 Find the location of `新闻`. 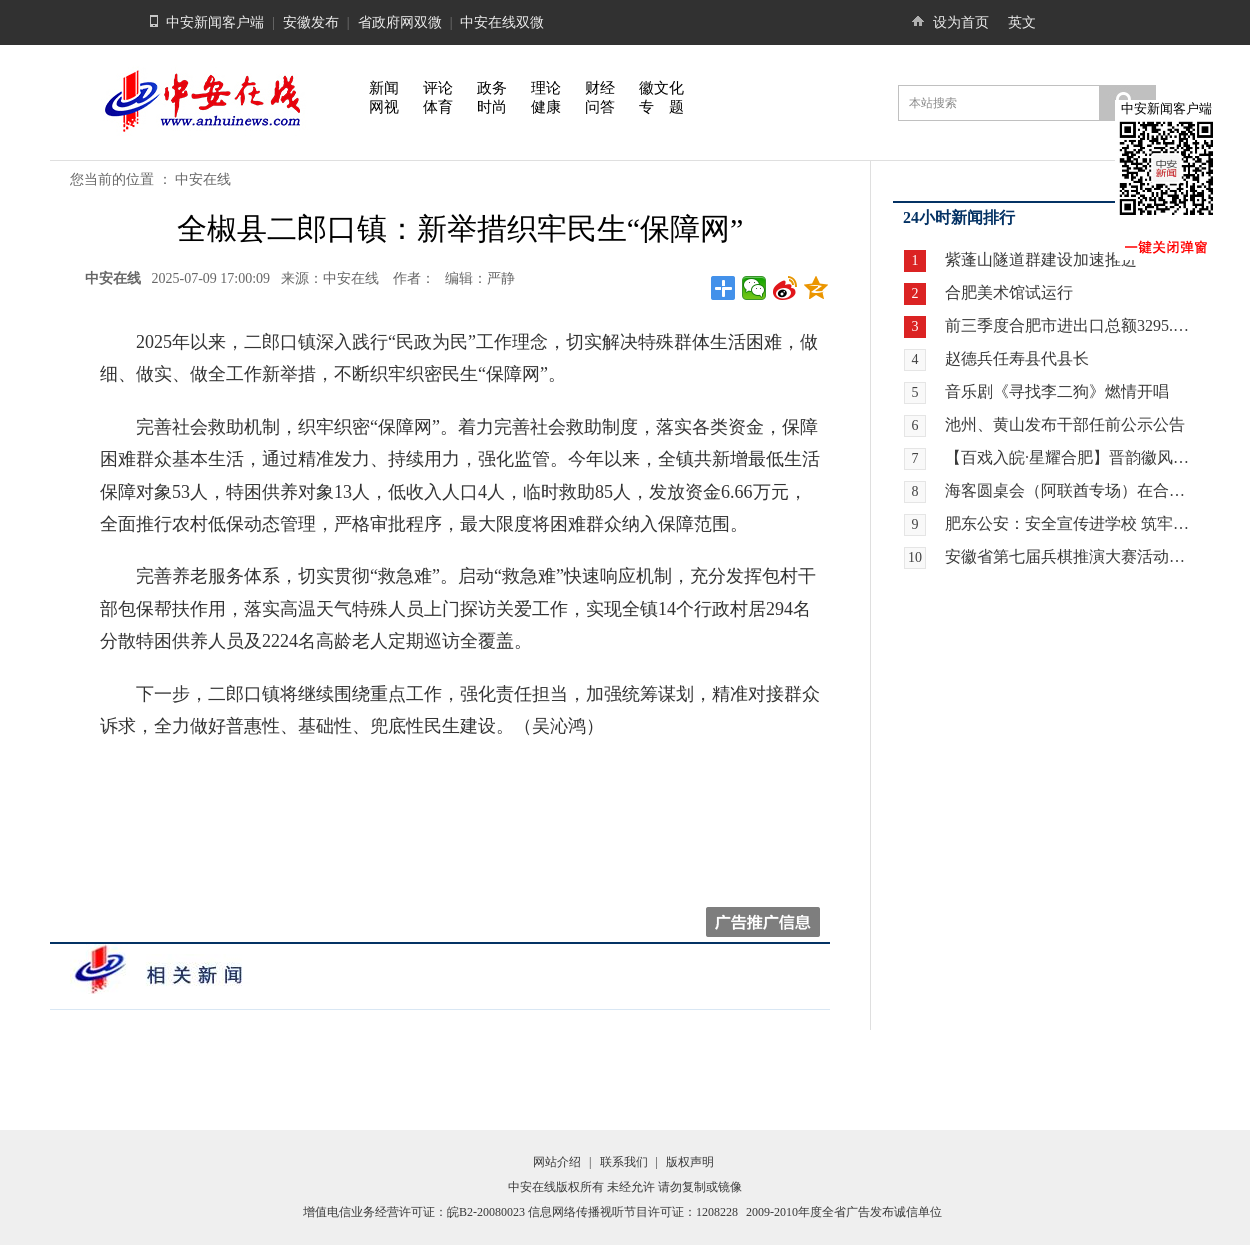

新闻 is located at coordinates (384, 88).